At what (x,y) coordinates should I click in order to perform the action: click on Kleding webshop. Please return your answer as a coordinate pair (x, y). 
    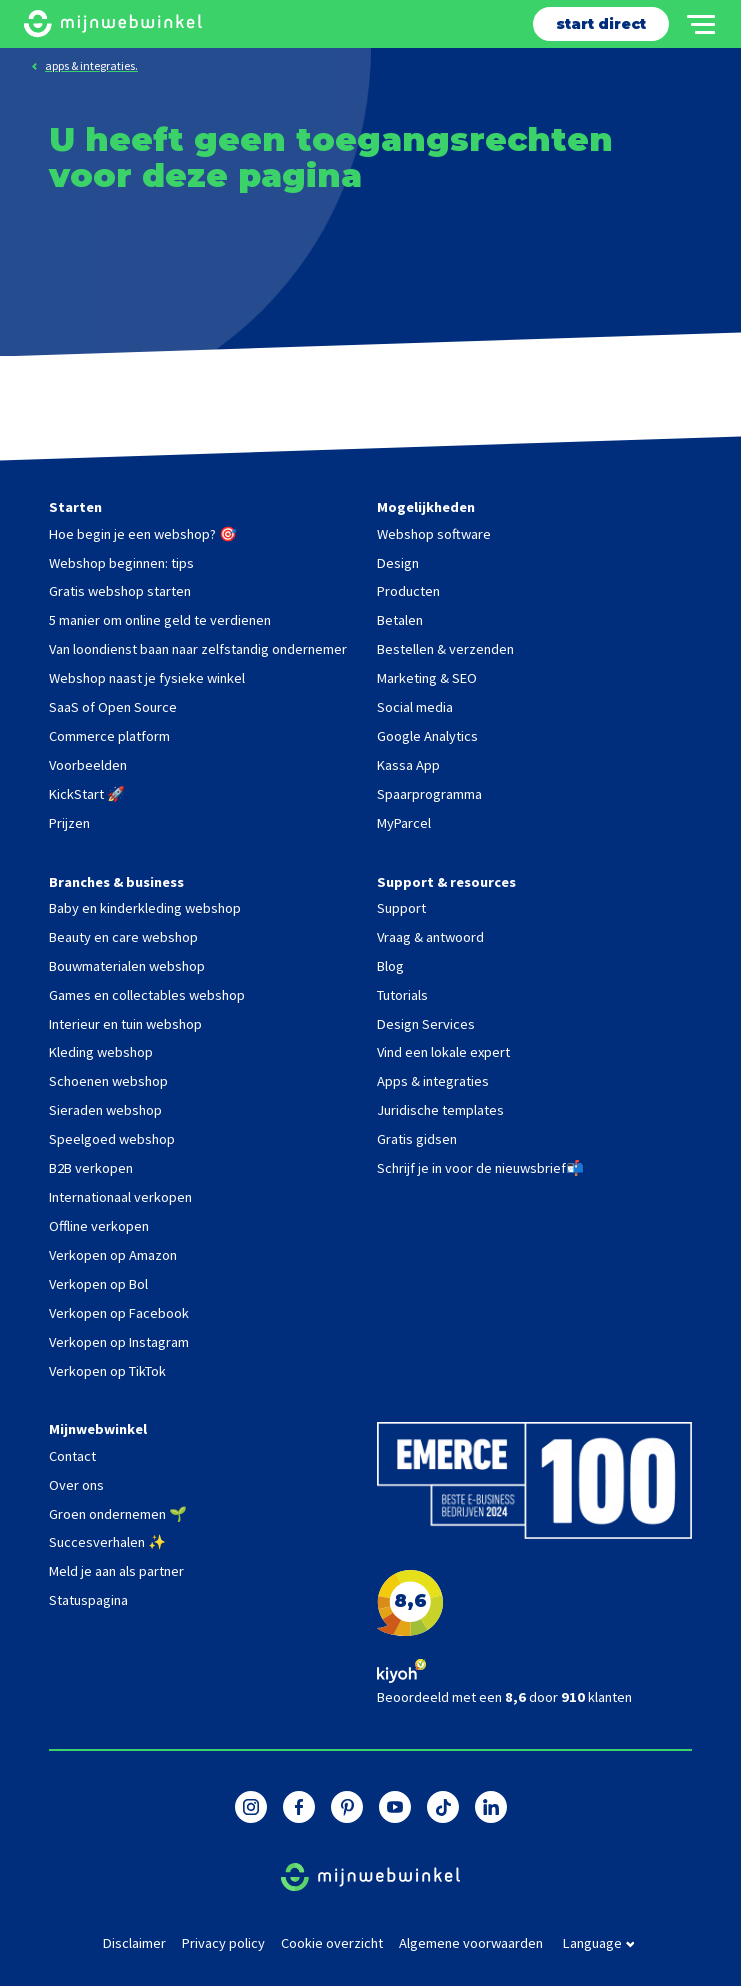
    Looking at the image, I should click on (101, 1052).